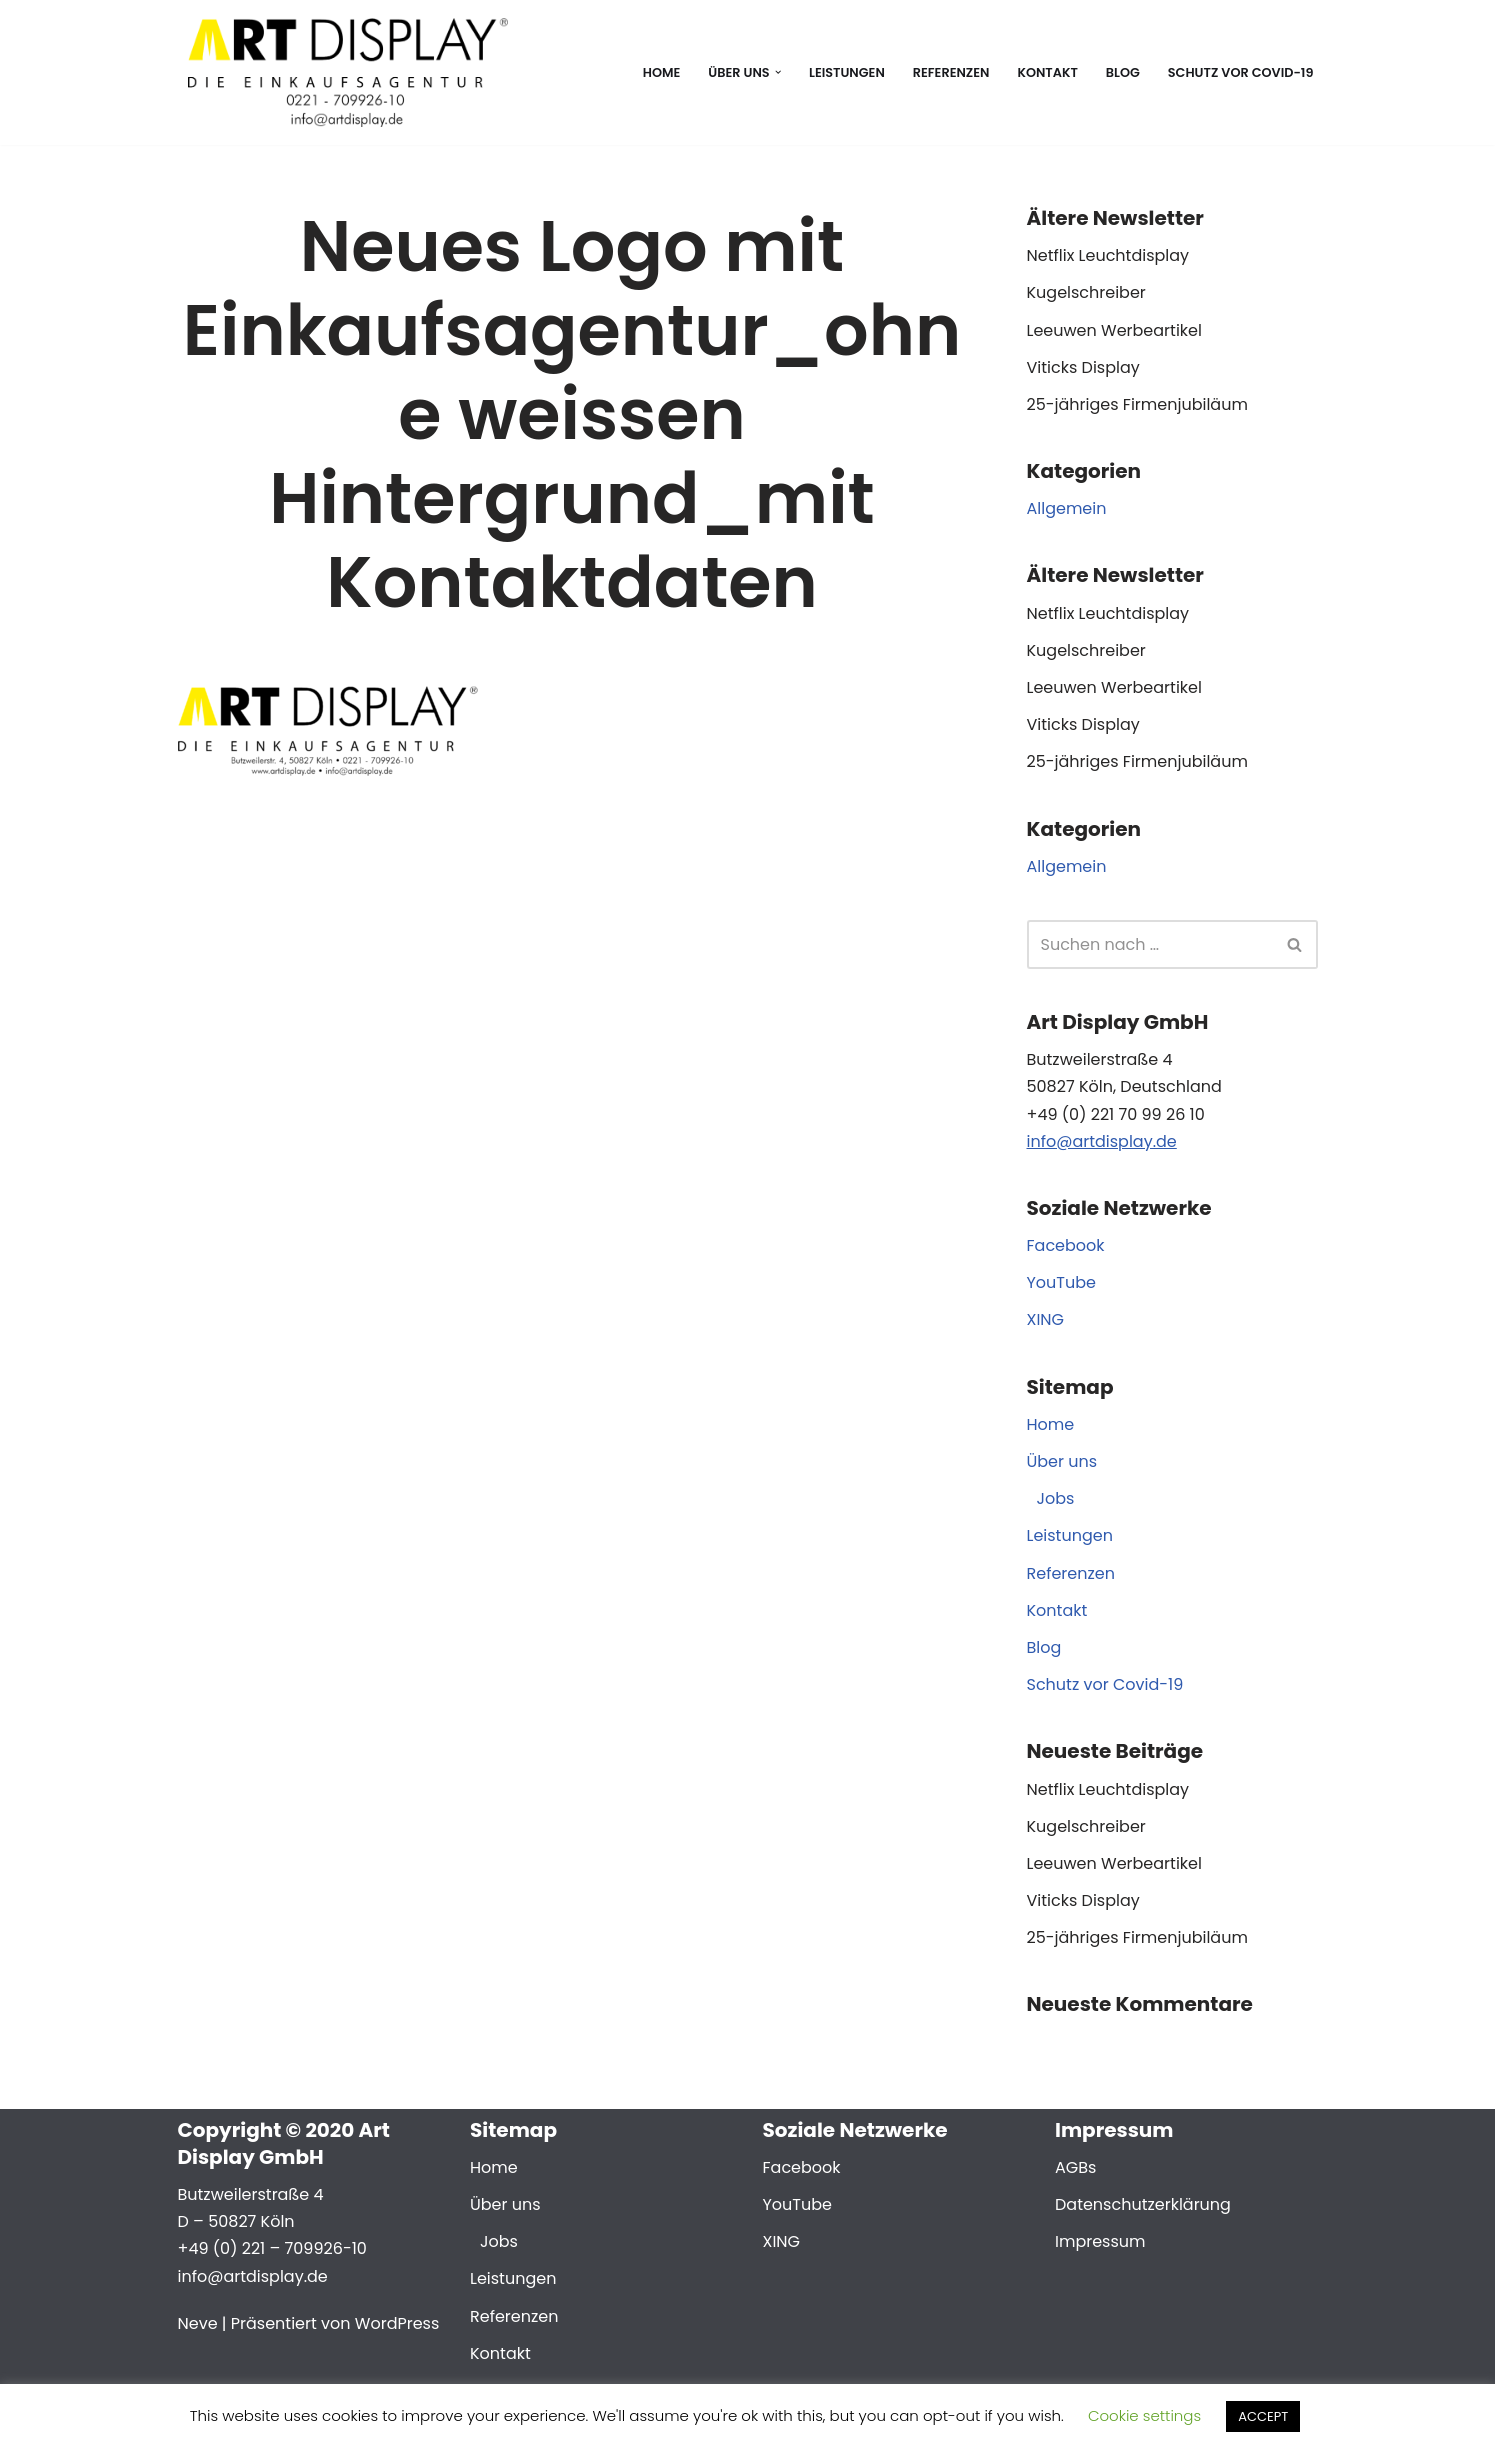 This screenshot has width=1495, height=2449. I want to click on Schutz vor Covid-19, so click(1241, 72).